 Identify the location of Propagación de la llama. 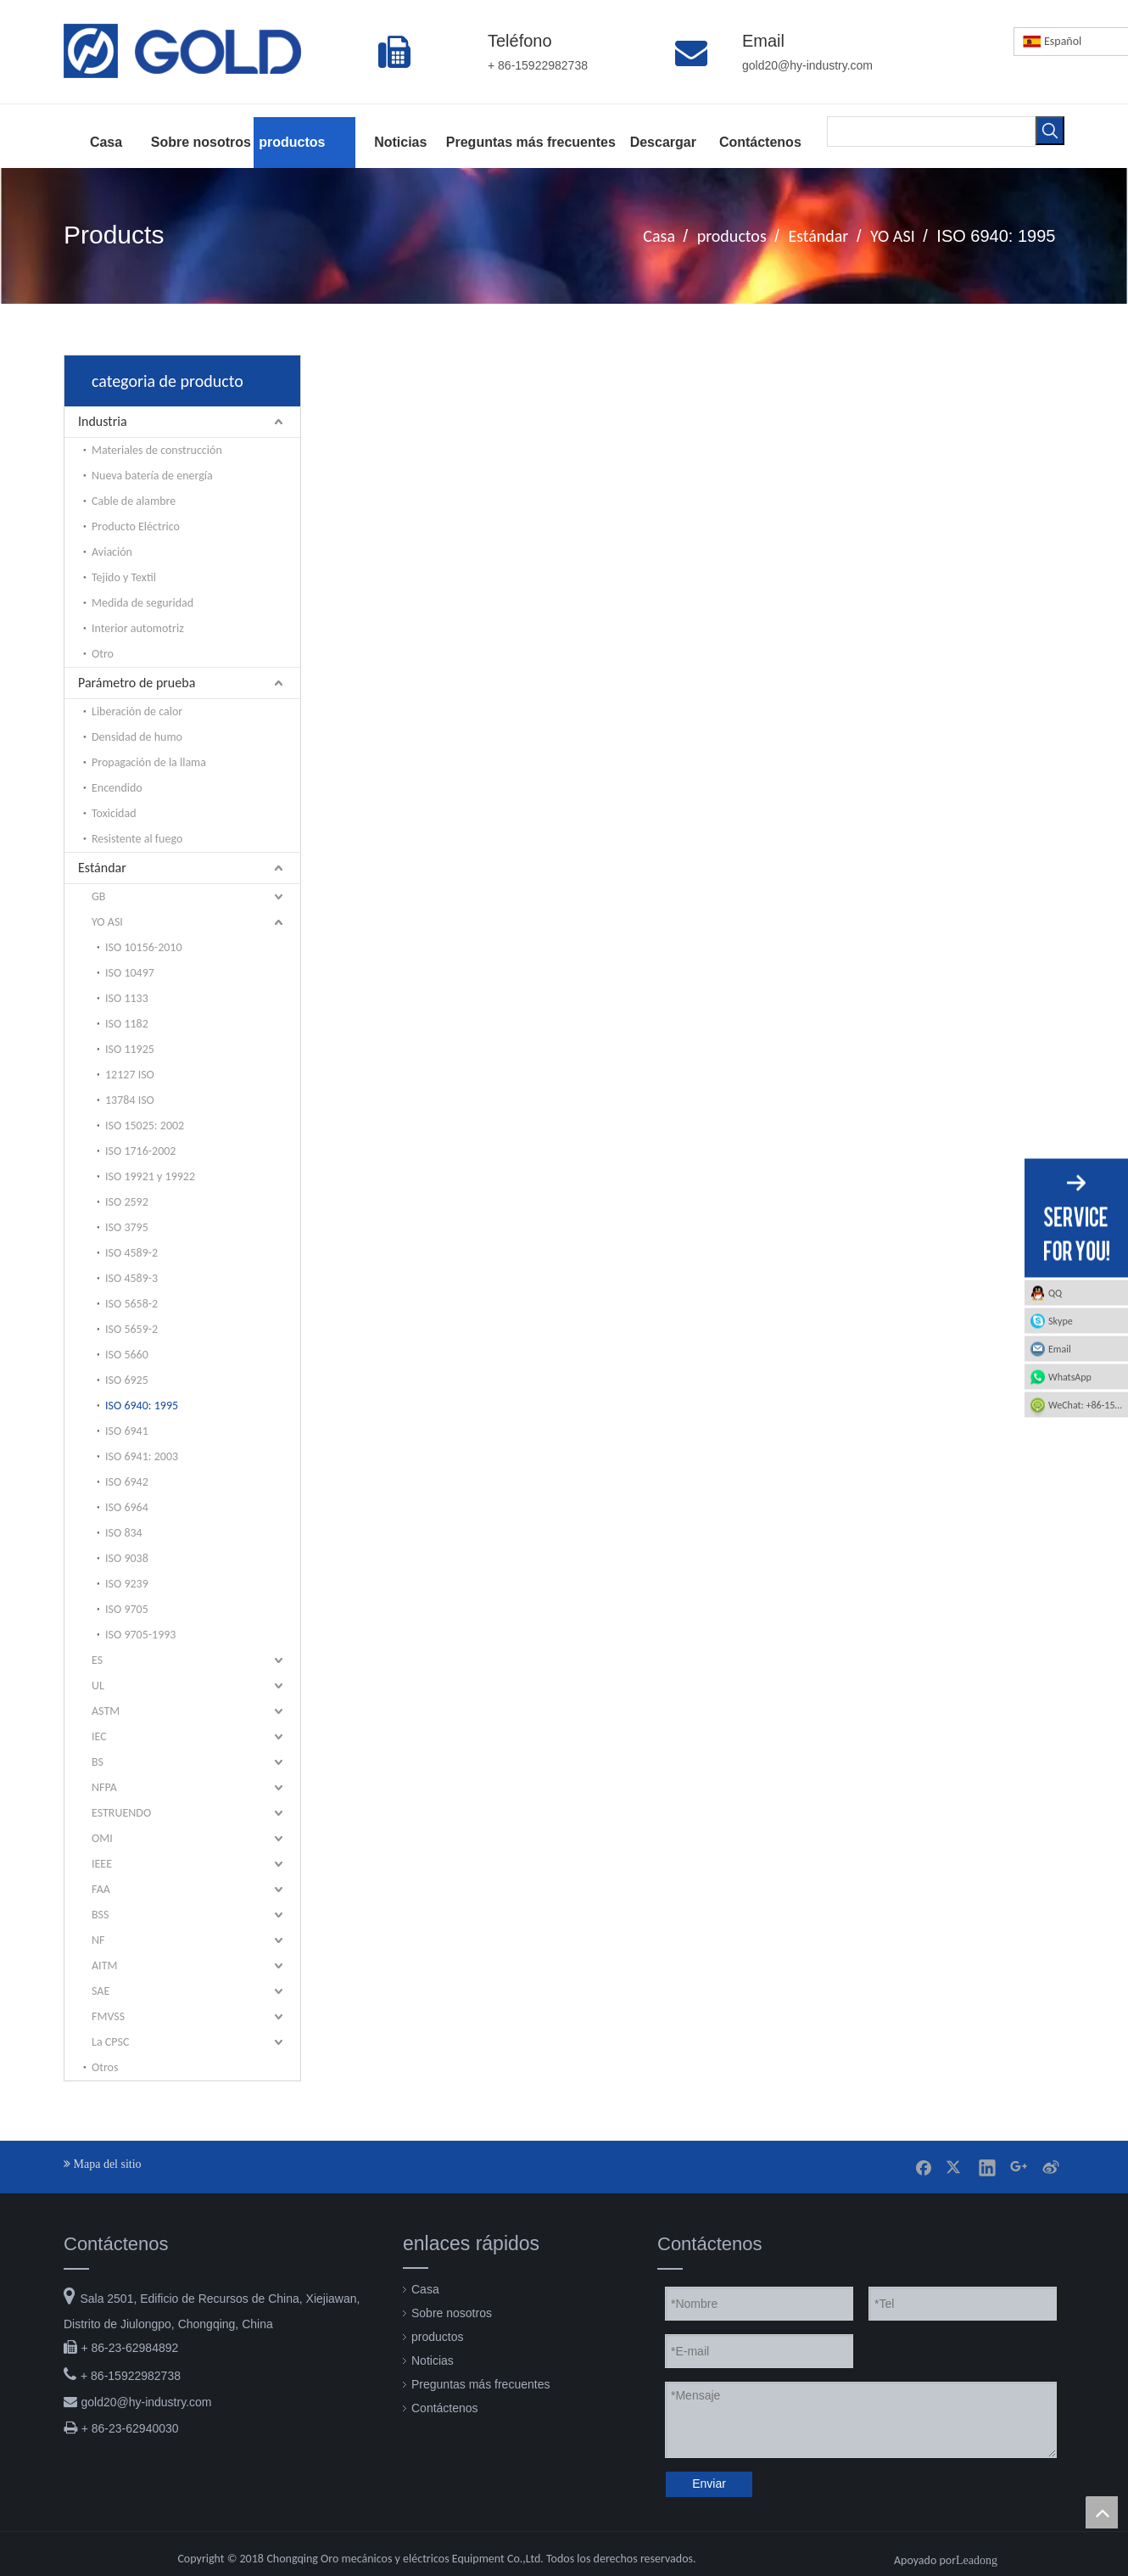
(149, 762).